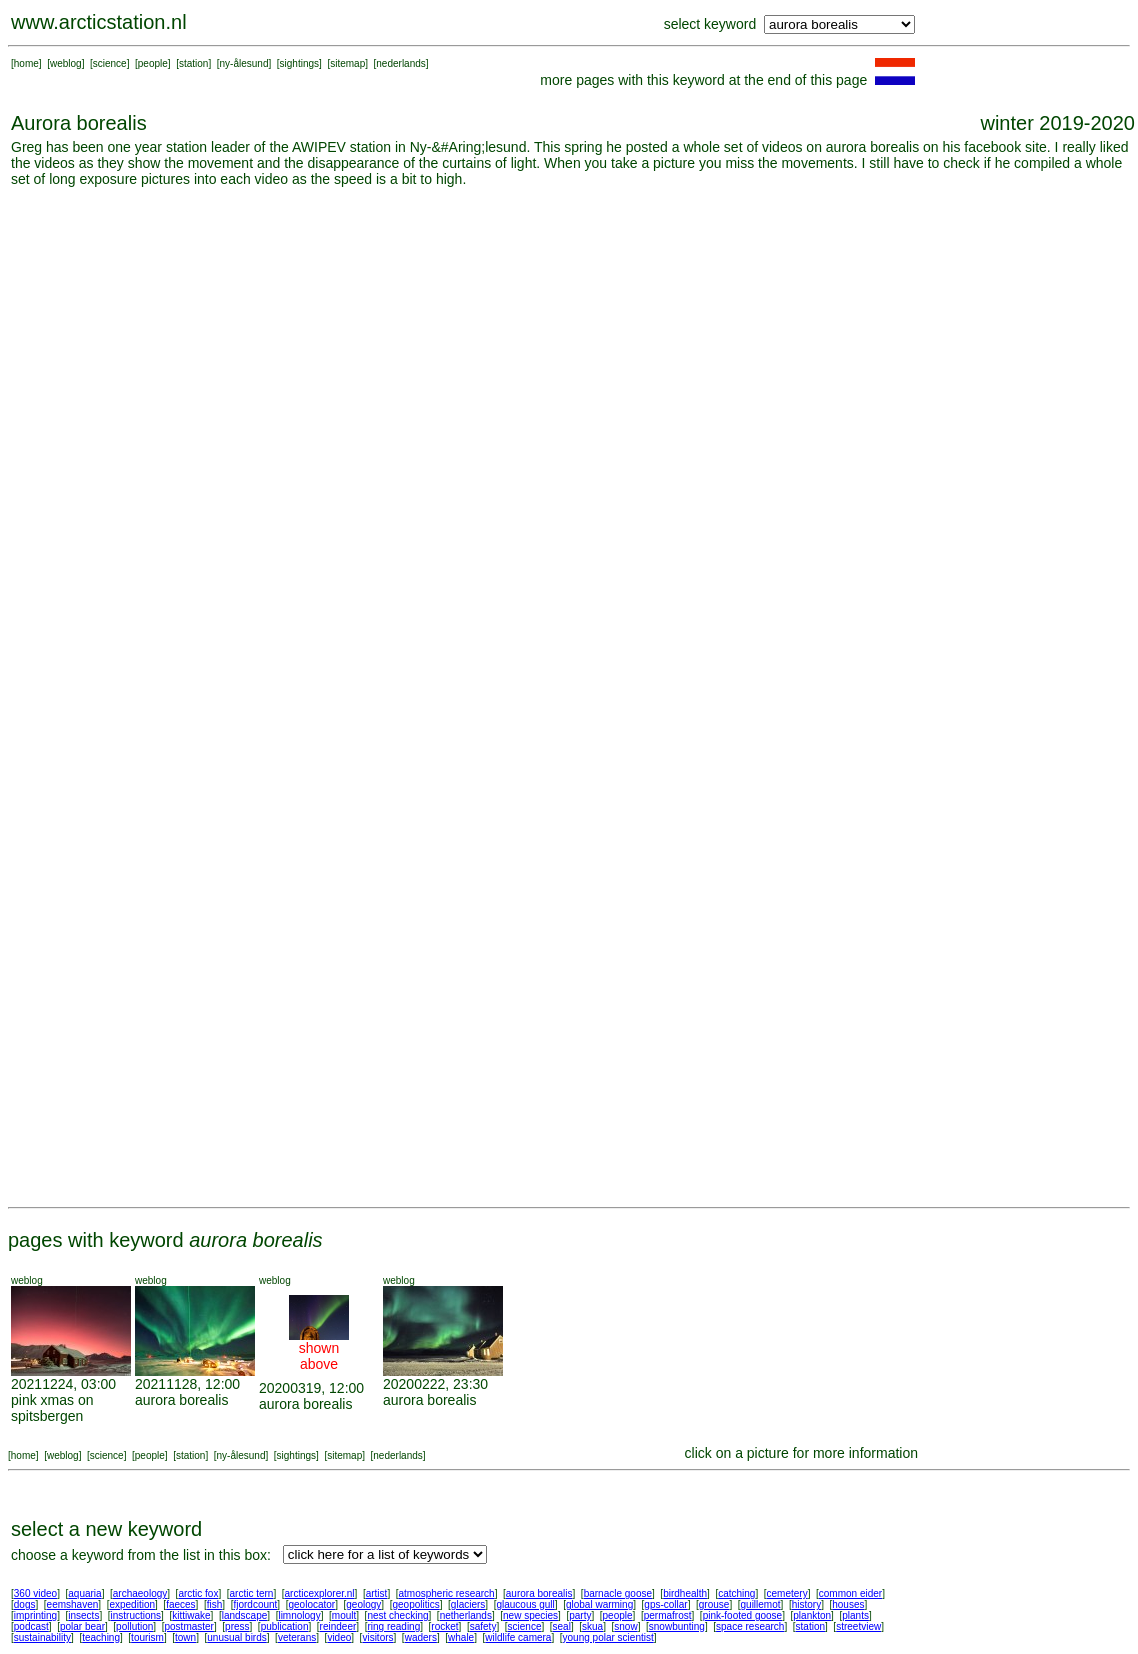 The width and height of the screenshot is (1138, 1654). Describe the element at coordinates (435, 1384) in the screenshot. I see `20200222, 23:30` at that location.